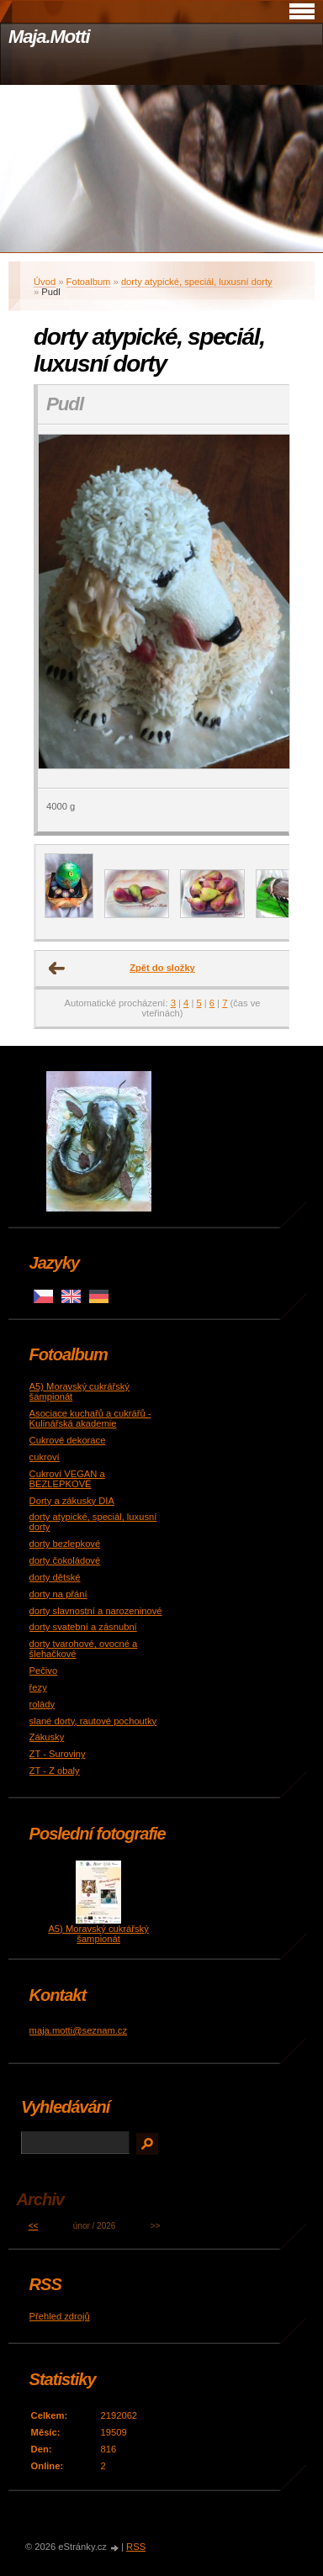  I want to click on A5) Moravský cukrářský šampionát, so click(98, 1934).